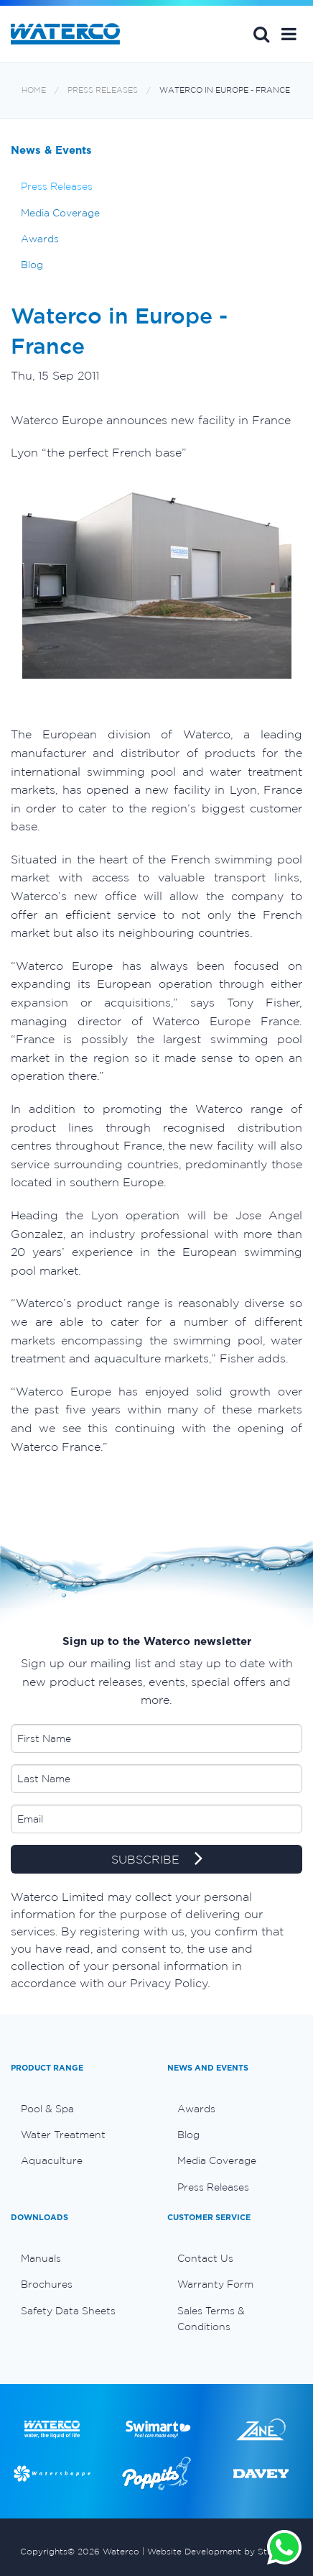 This screenshot has width=313, height=2576. What do you see at coordinates (78, 2109) in the screenshot?
I see `[menuitem]` at bounding box center [78, 2109].